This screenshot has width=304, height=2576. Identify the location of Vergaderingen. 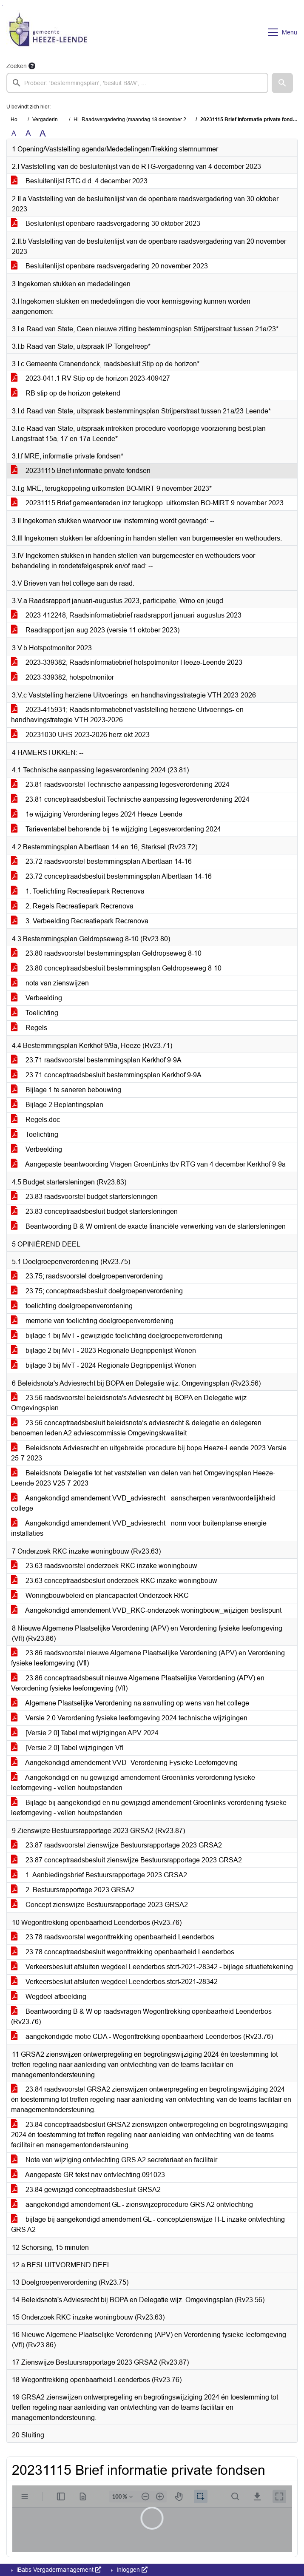
(49, 119).